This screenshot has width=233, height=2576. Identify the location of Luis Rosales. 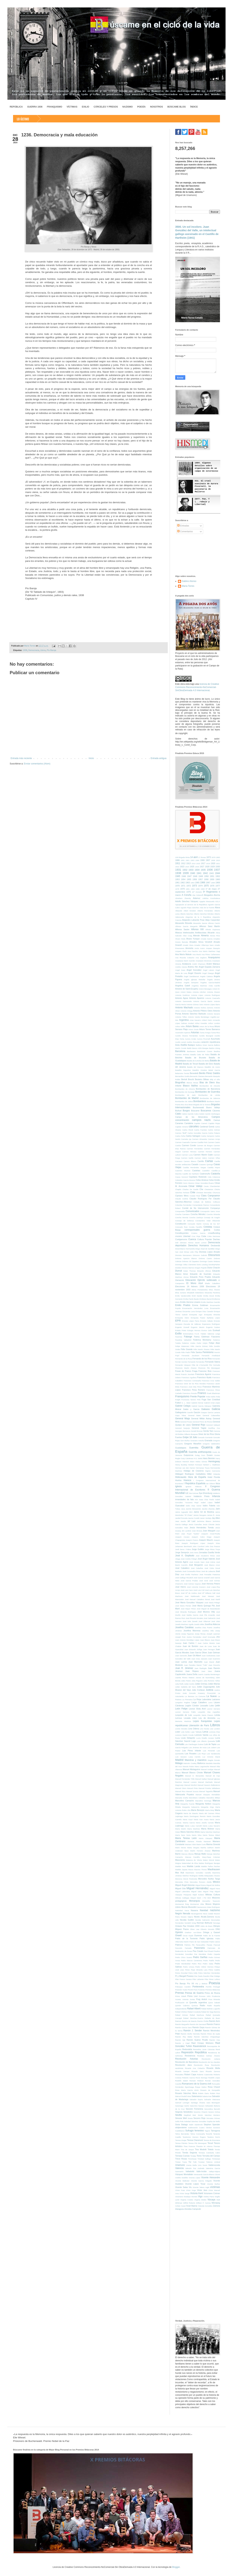
(190, 1753).